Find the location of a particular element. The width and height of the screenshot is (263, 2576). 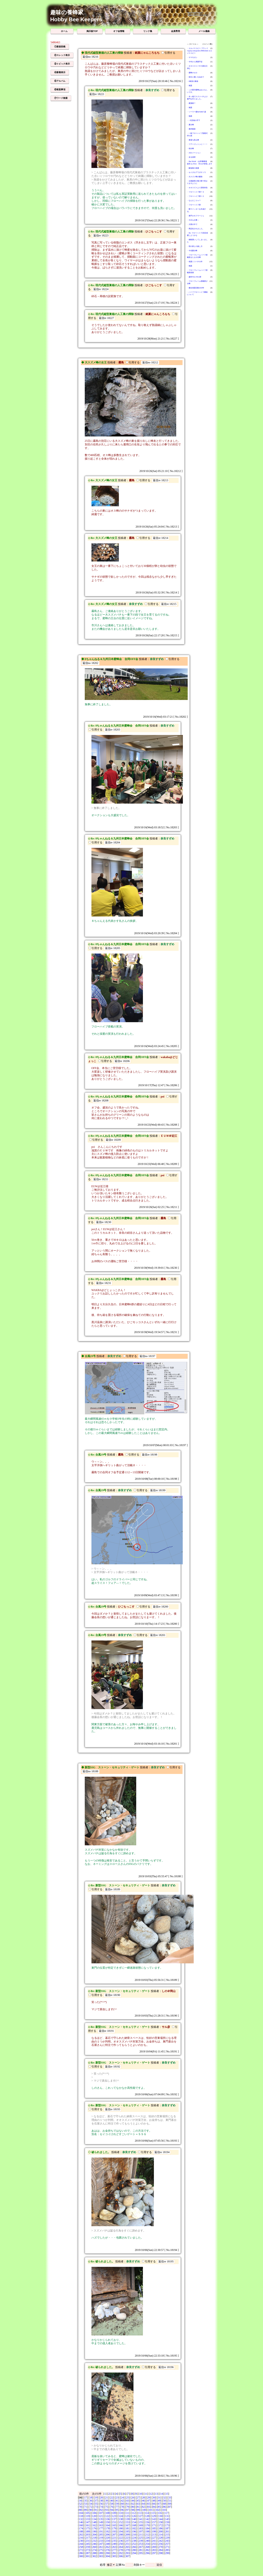

179 is located at coordinates (114, 2528).